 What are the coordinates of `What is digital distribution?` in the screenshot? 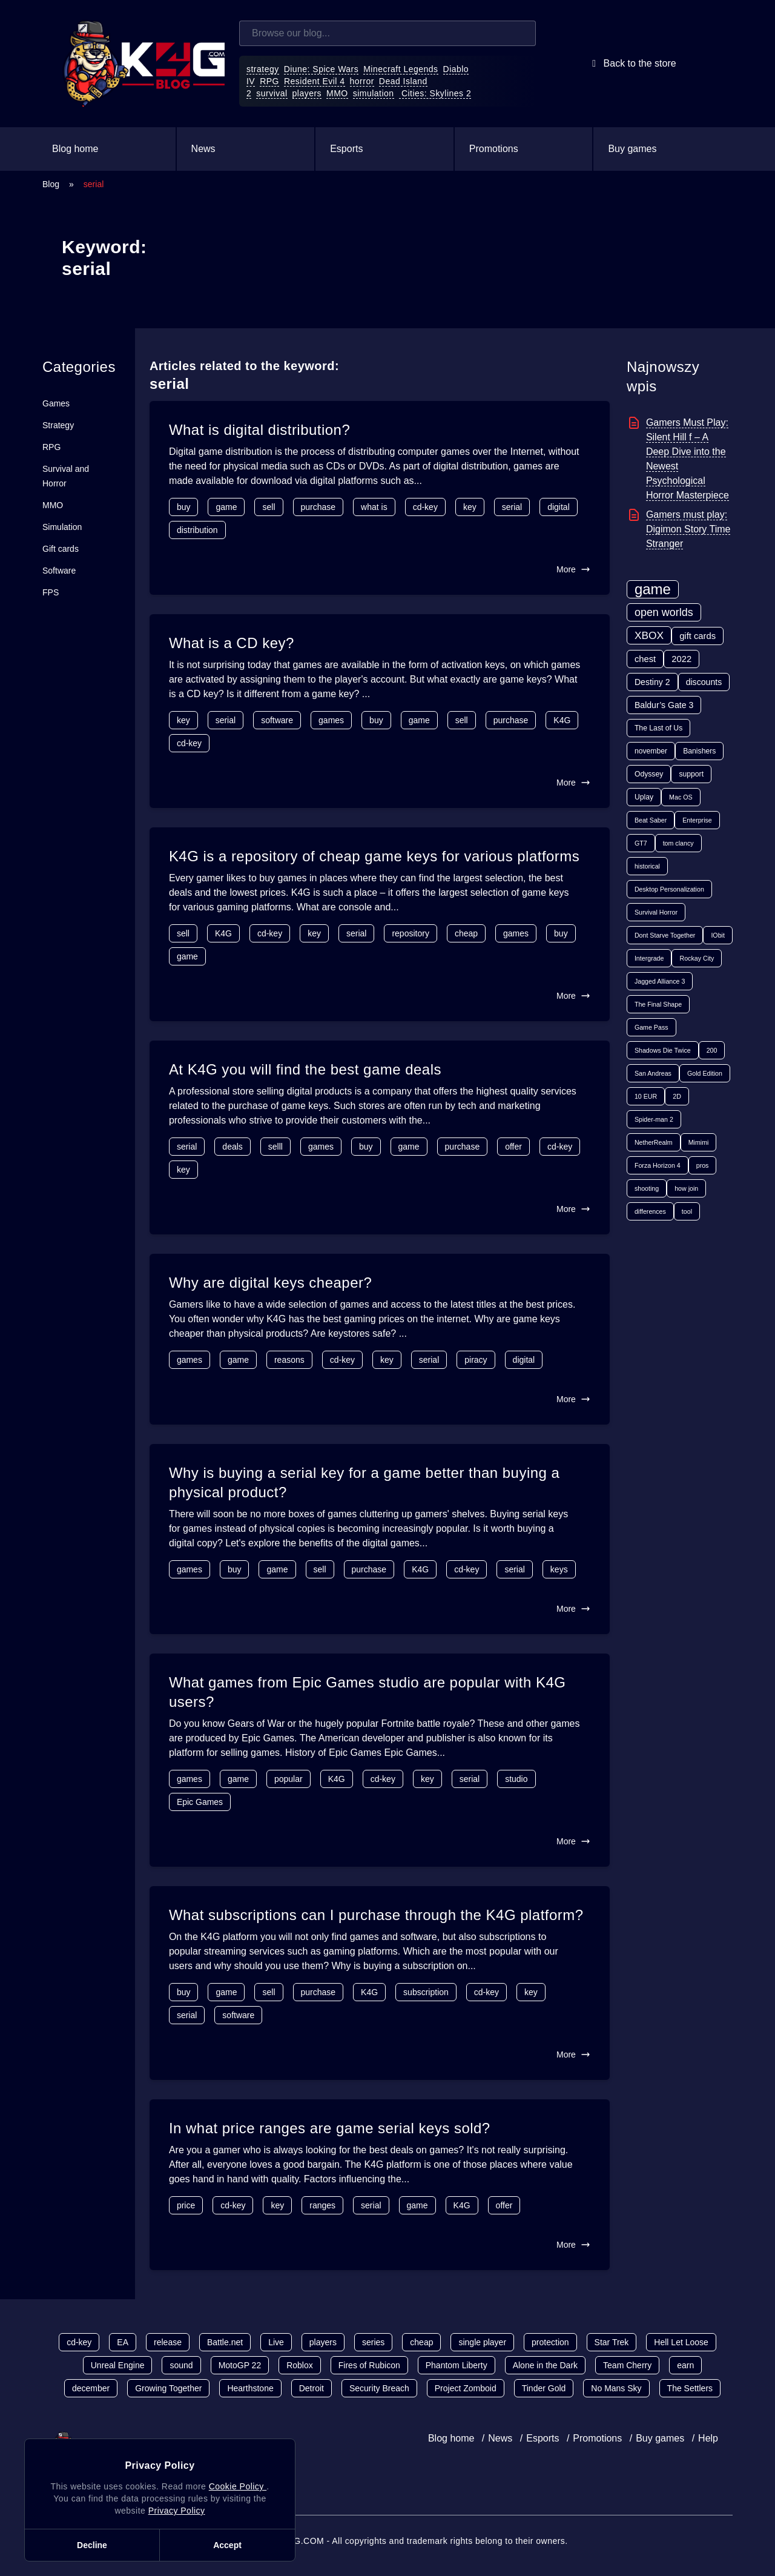 It's located at (259, 430).